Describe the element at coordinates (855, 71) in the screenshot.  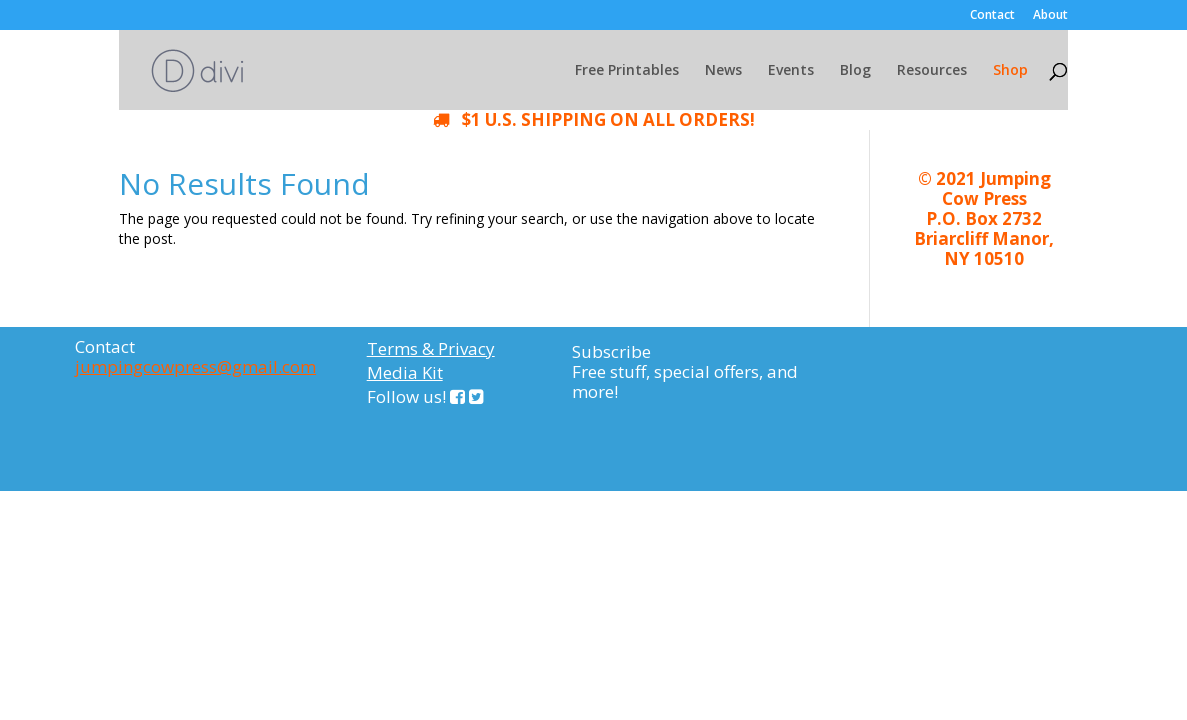
I see `Blog` at that location.